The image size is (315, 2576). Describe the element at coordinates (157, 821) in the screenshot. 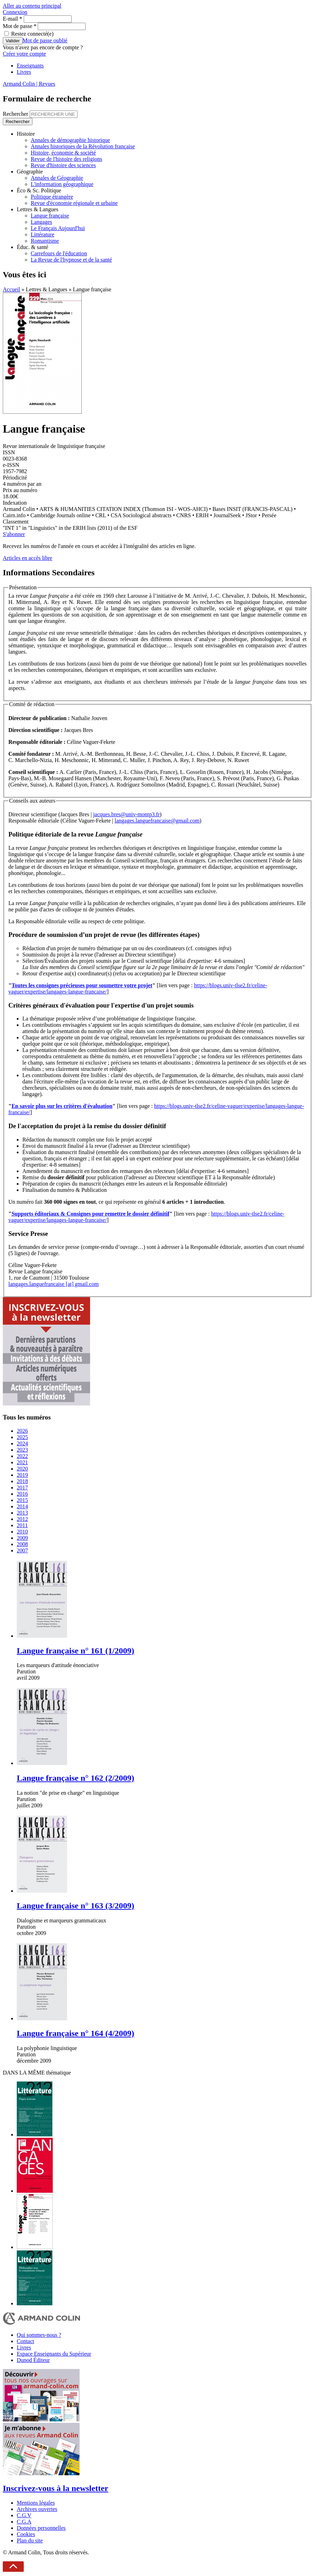

I see `langages.languefrancaise@gmail.com` at that location.